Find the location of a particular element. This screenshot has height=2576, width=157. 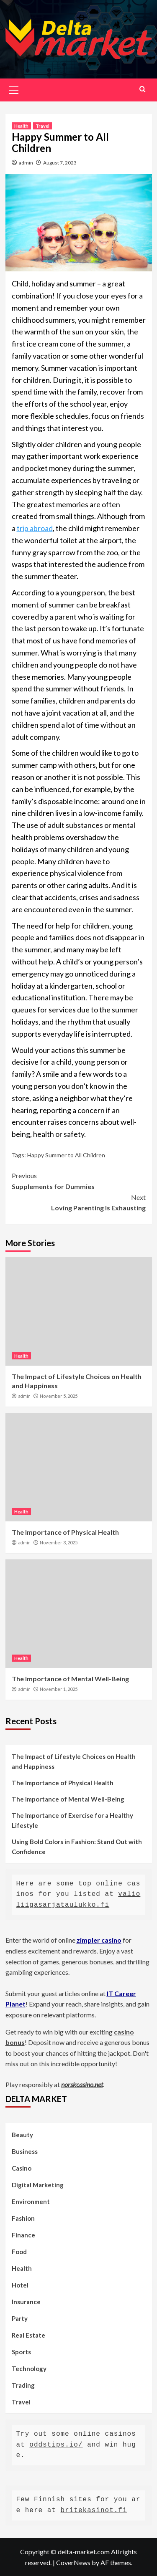

Real Estate is located at coordinates (28, 2335).